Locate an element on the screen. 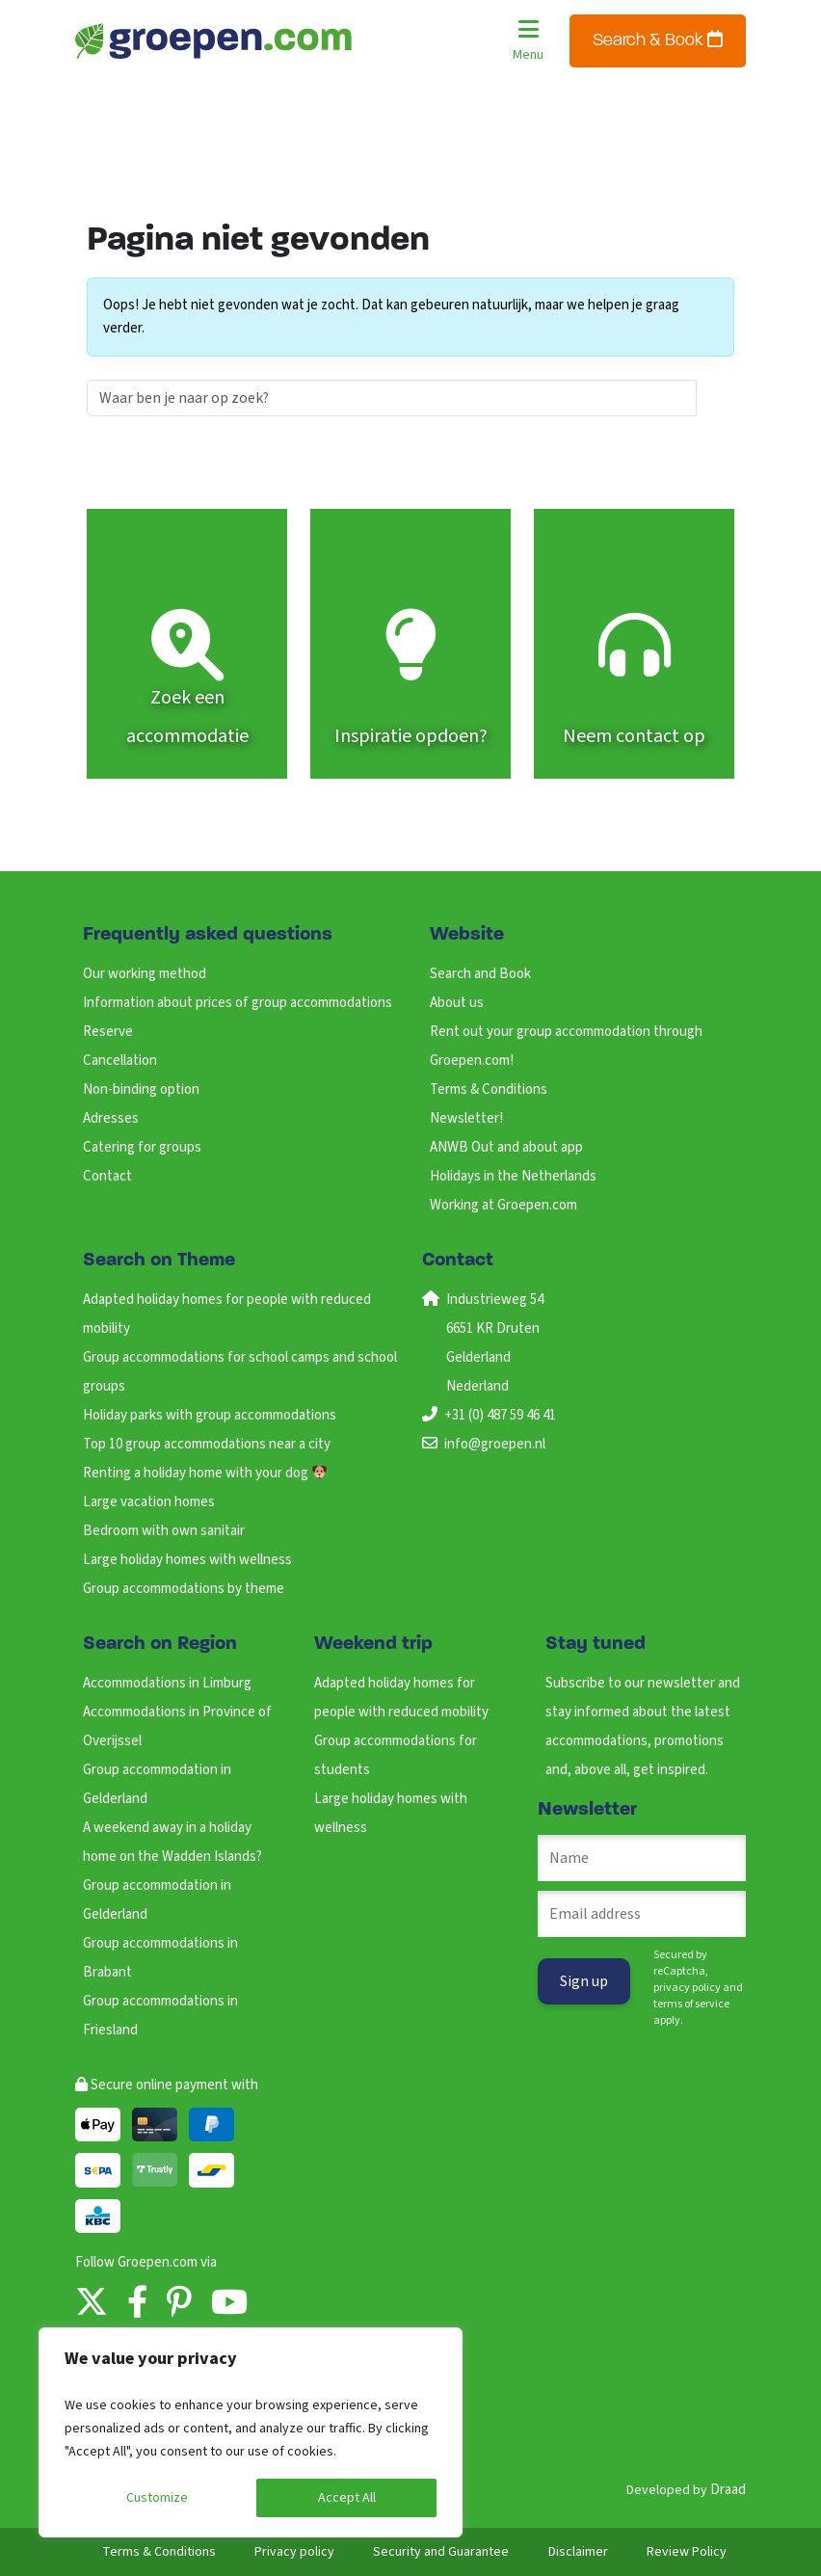 This screenshot has width=821, height=2576. Bedroom with own sanitair is located at coordinates (164, 1531).